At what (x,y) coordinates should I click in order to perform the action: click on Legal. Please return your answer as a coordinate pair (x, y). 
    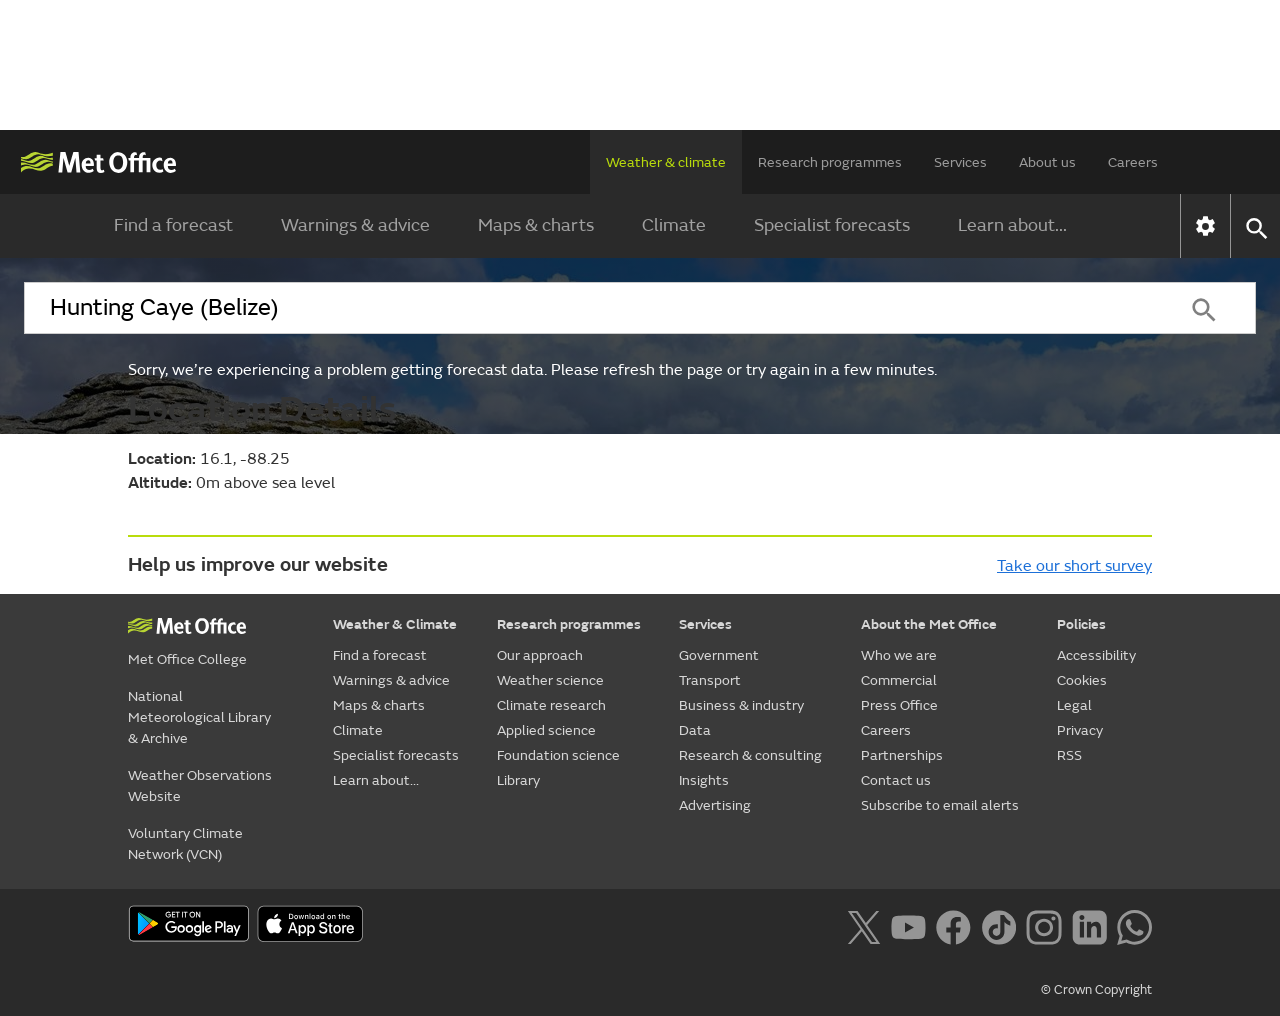
    Looking at the image, I should click on (1074, 705).